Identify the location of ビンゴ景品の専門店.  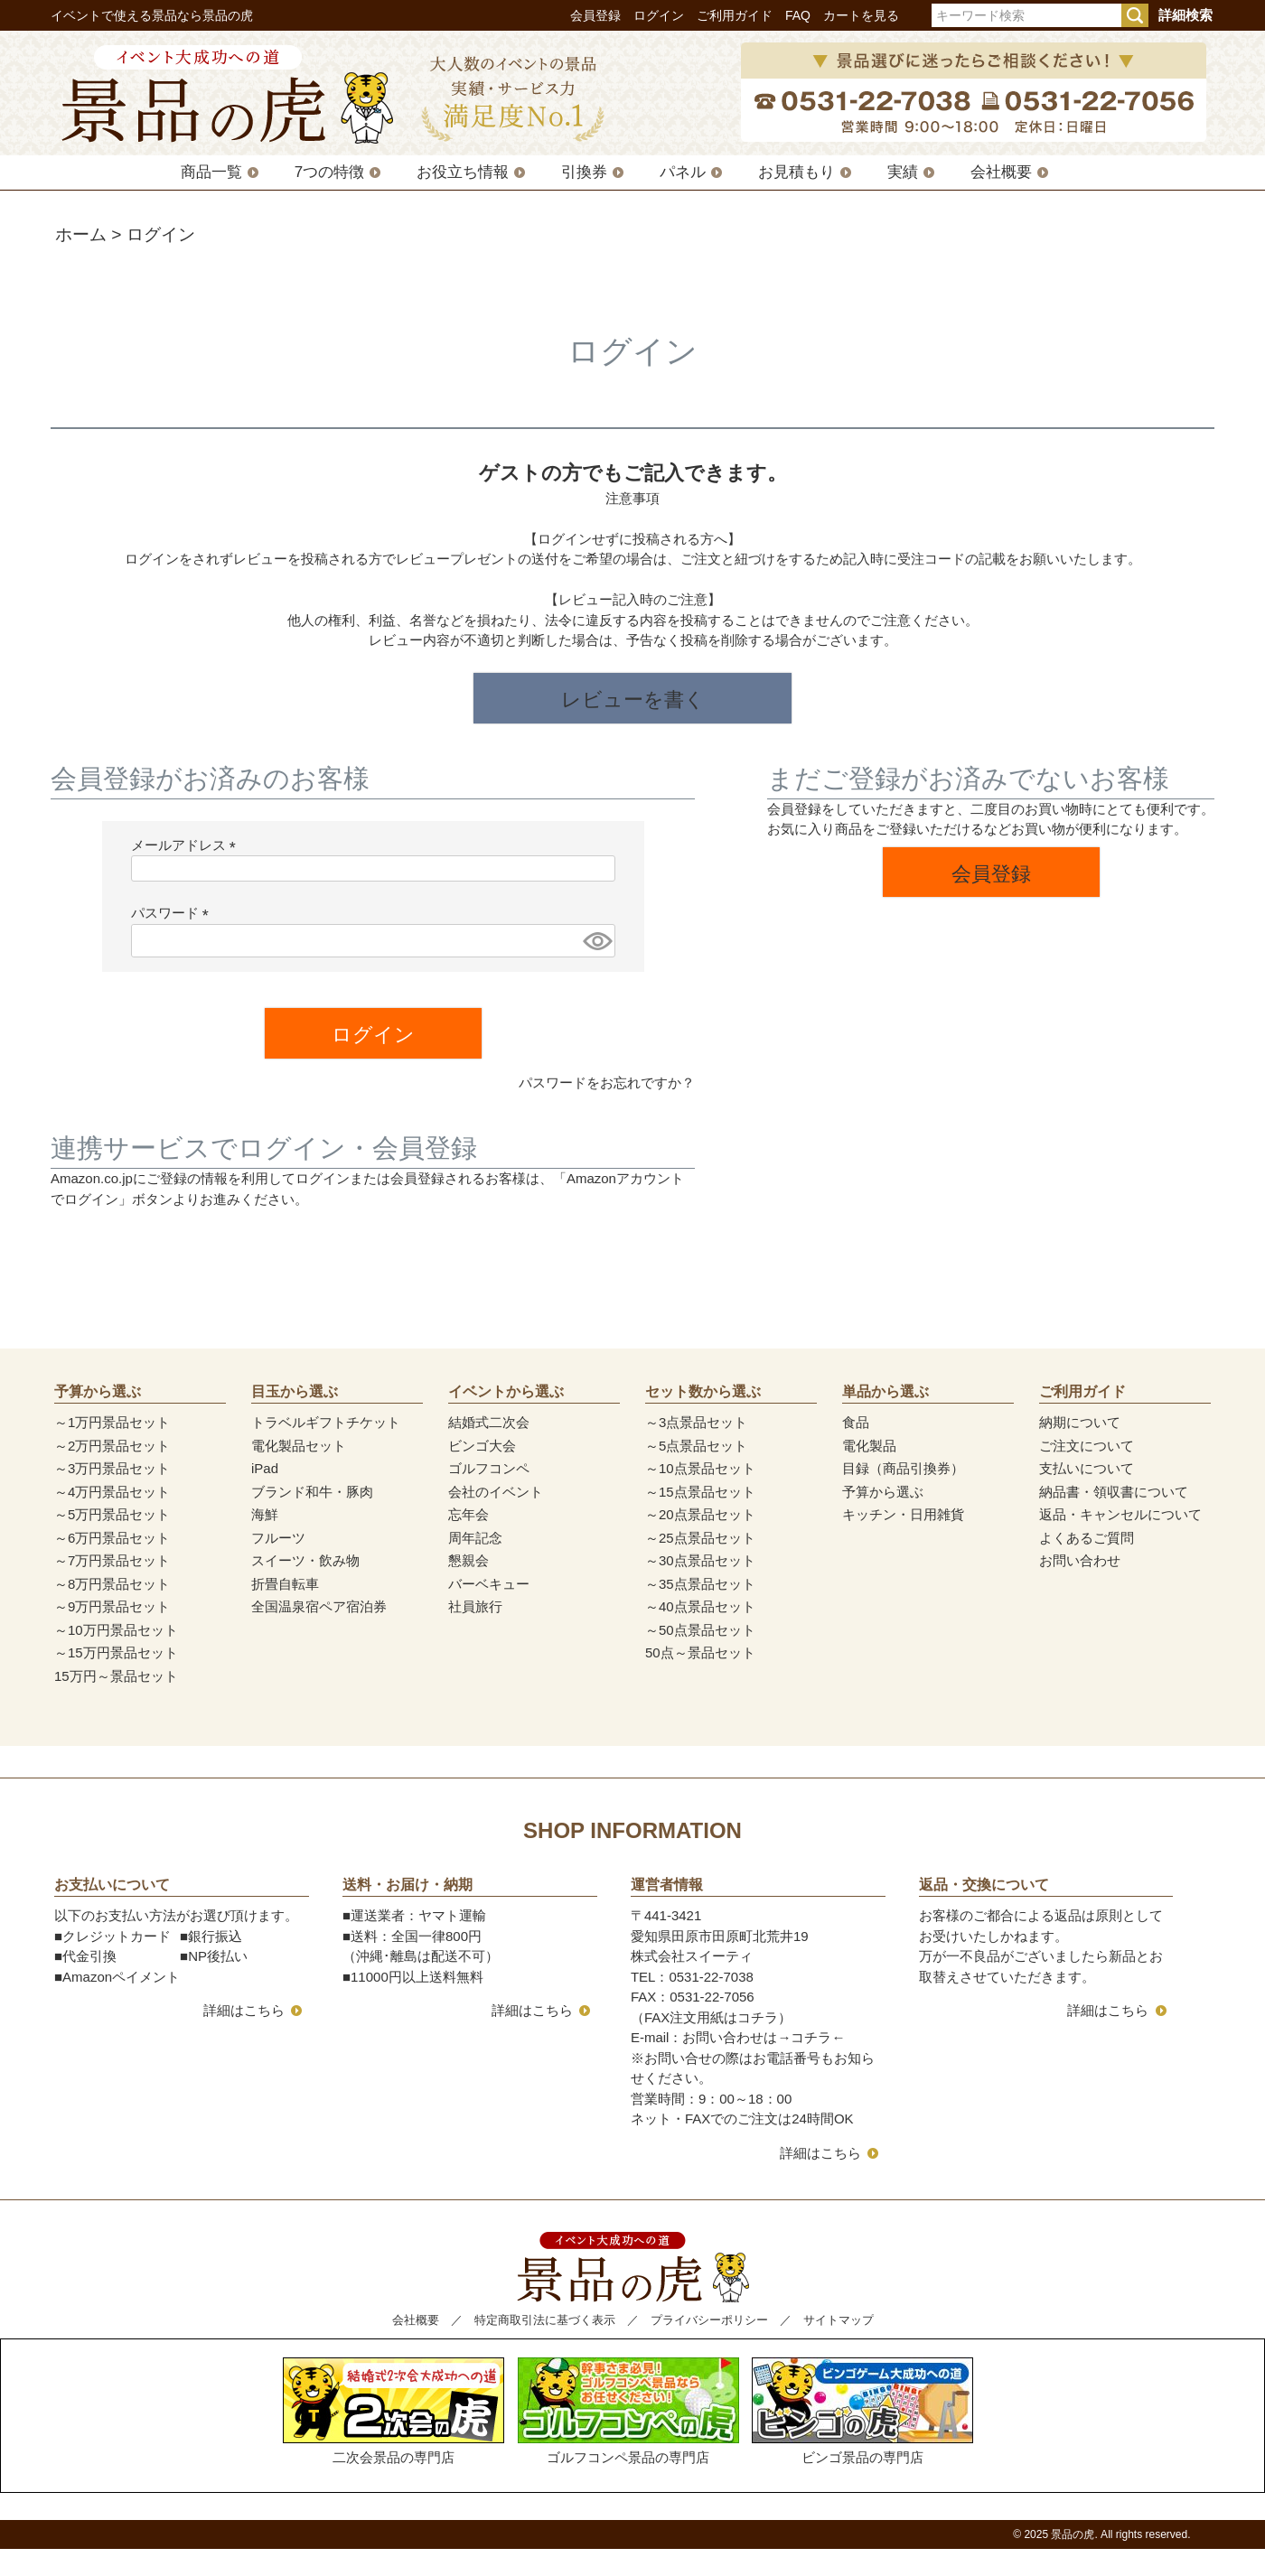
(862, 2411).